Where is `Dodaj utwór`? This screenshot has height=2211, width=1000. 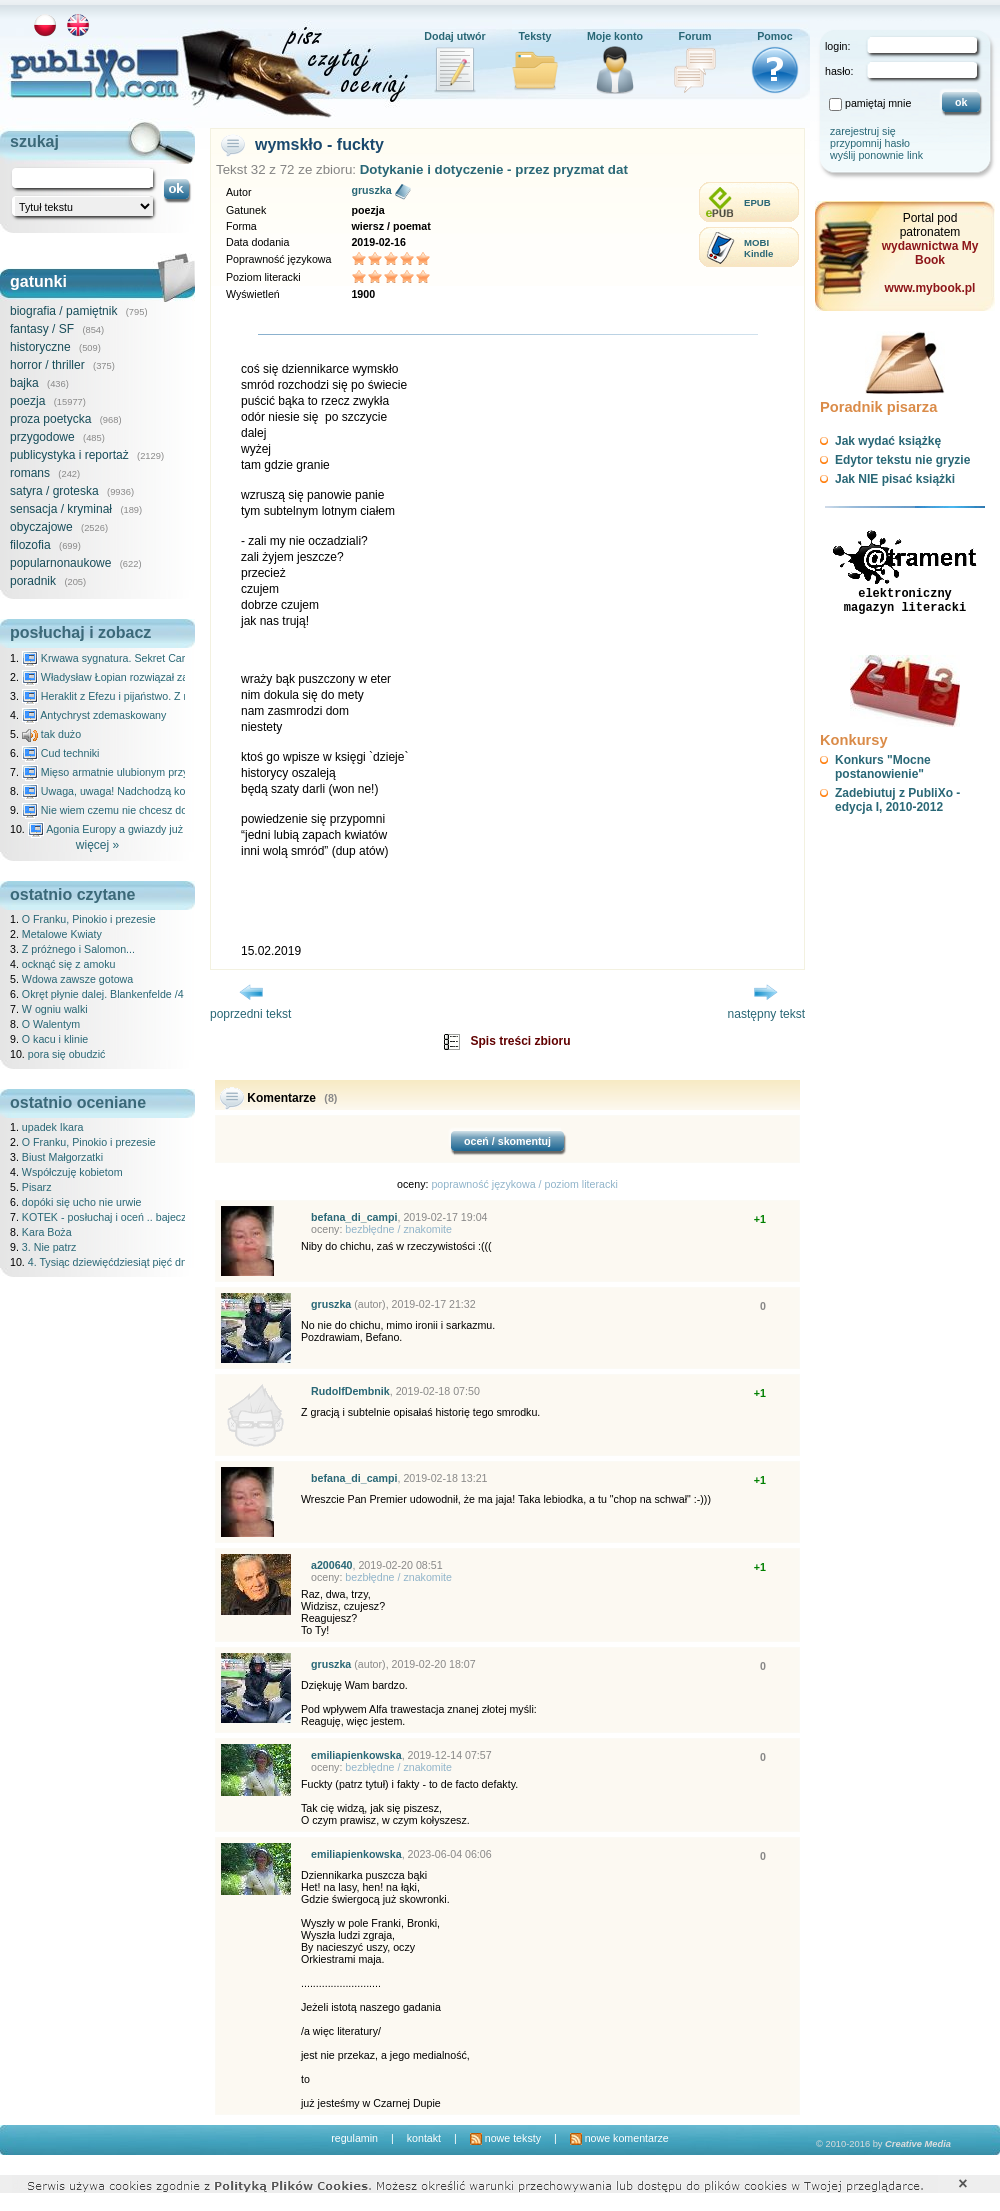 Dodaj utwór is located at coordinates (455, 36).